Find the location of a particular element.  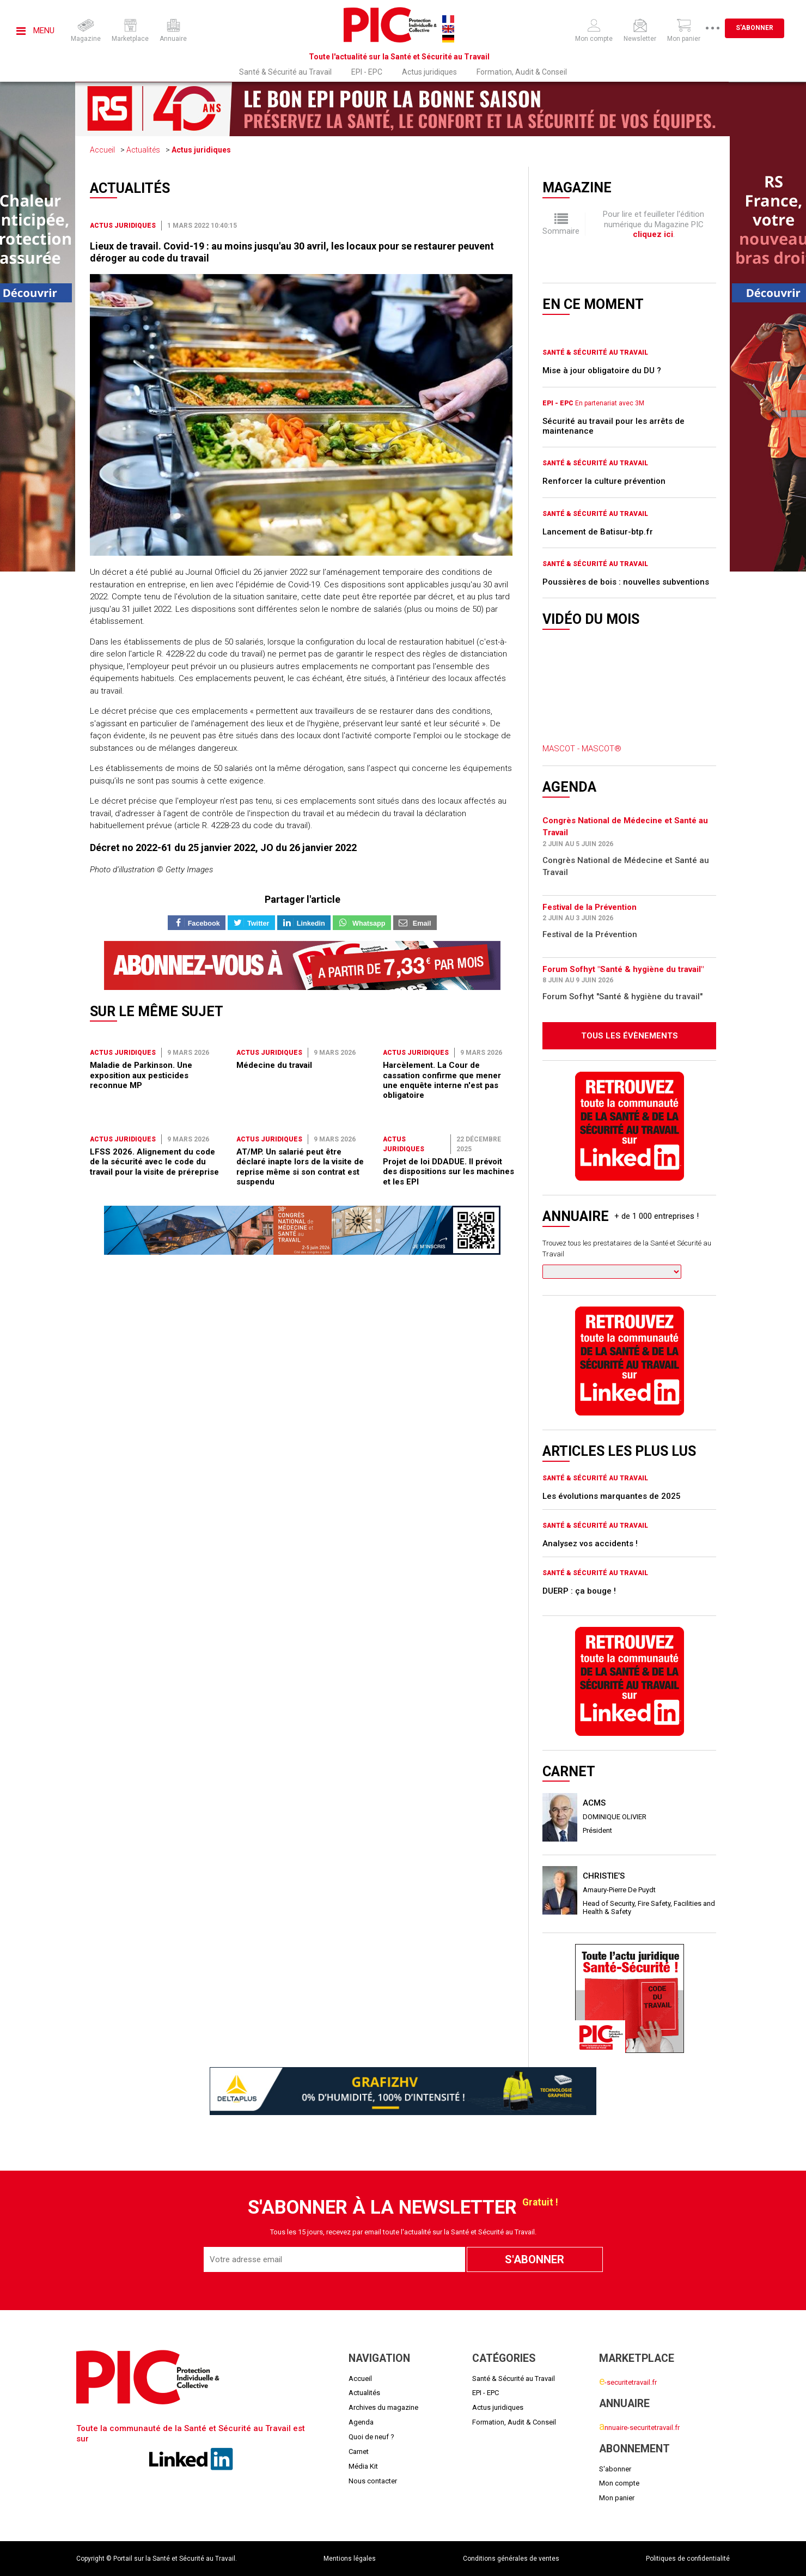

Mon panier is located at coordinates (616, 2498).